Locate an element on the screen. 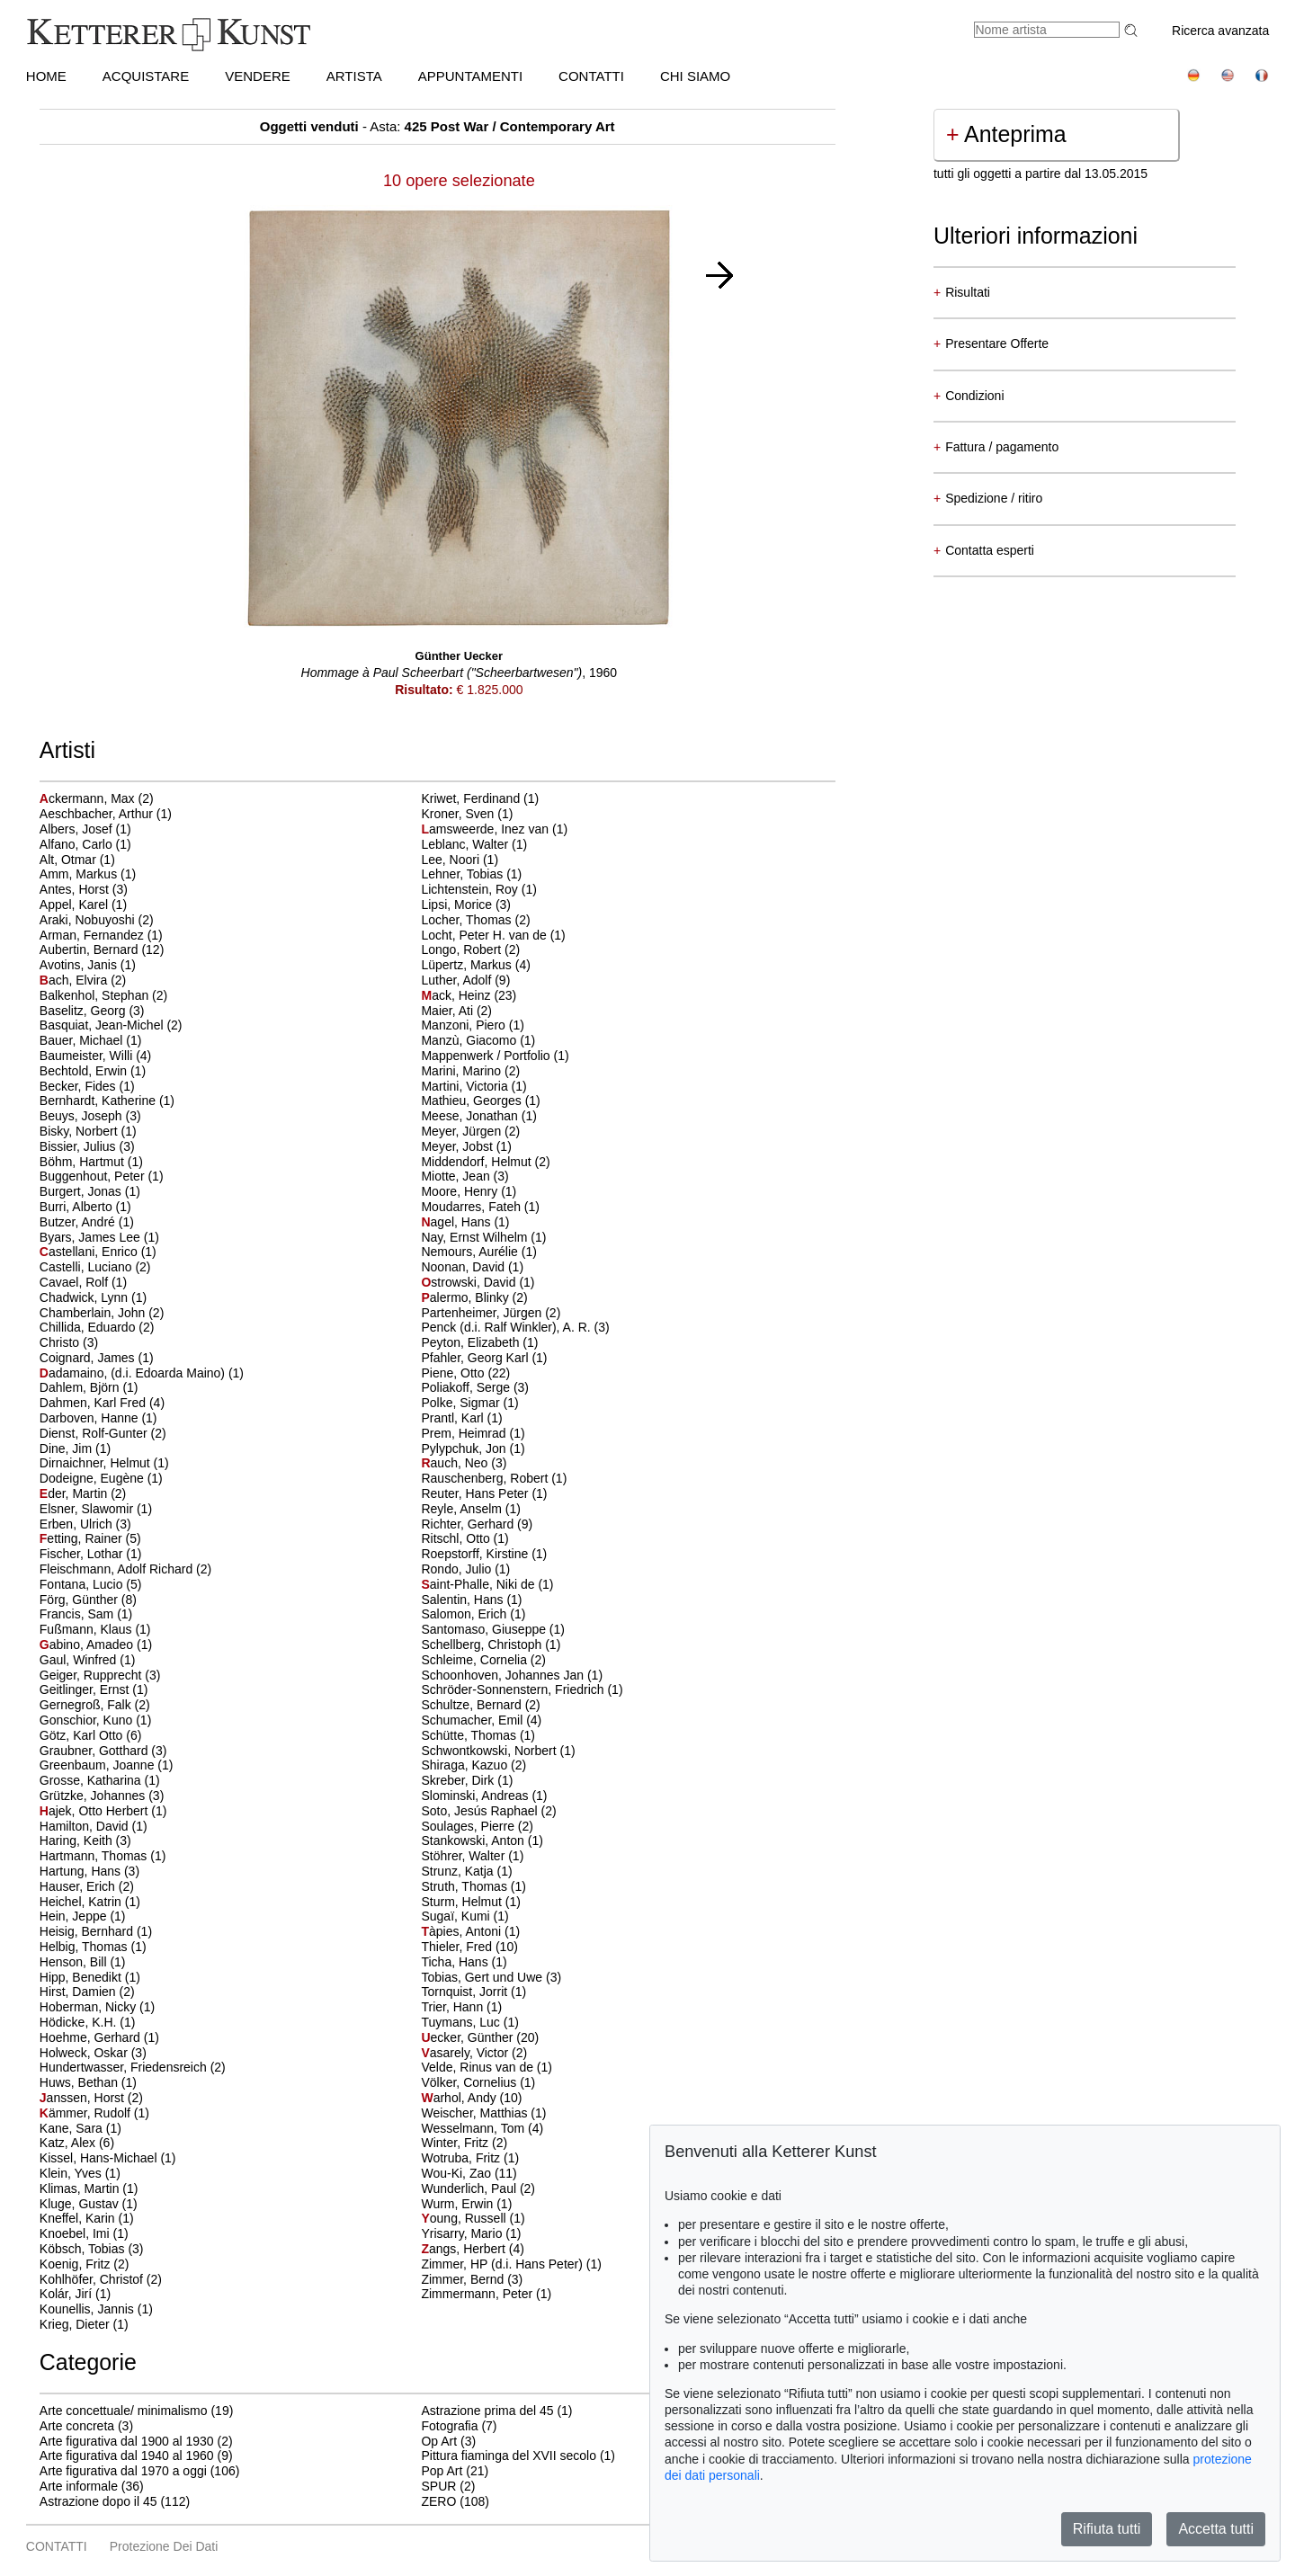 The image size is (1295, 2576). Arte figurativa dal 1970 a oggi is located at coordinates (123, 2471).